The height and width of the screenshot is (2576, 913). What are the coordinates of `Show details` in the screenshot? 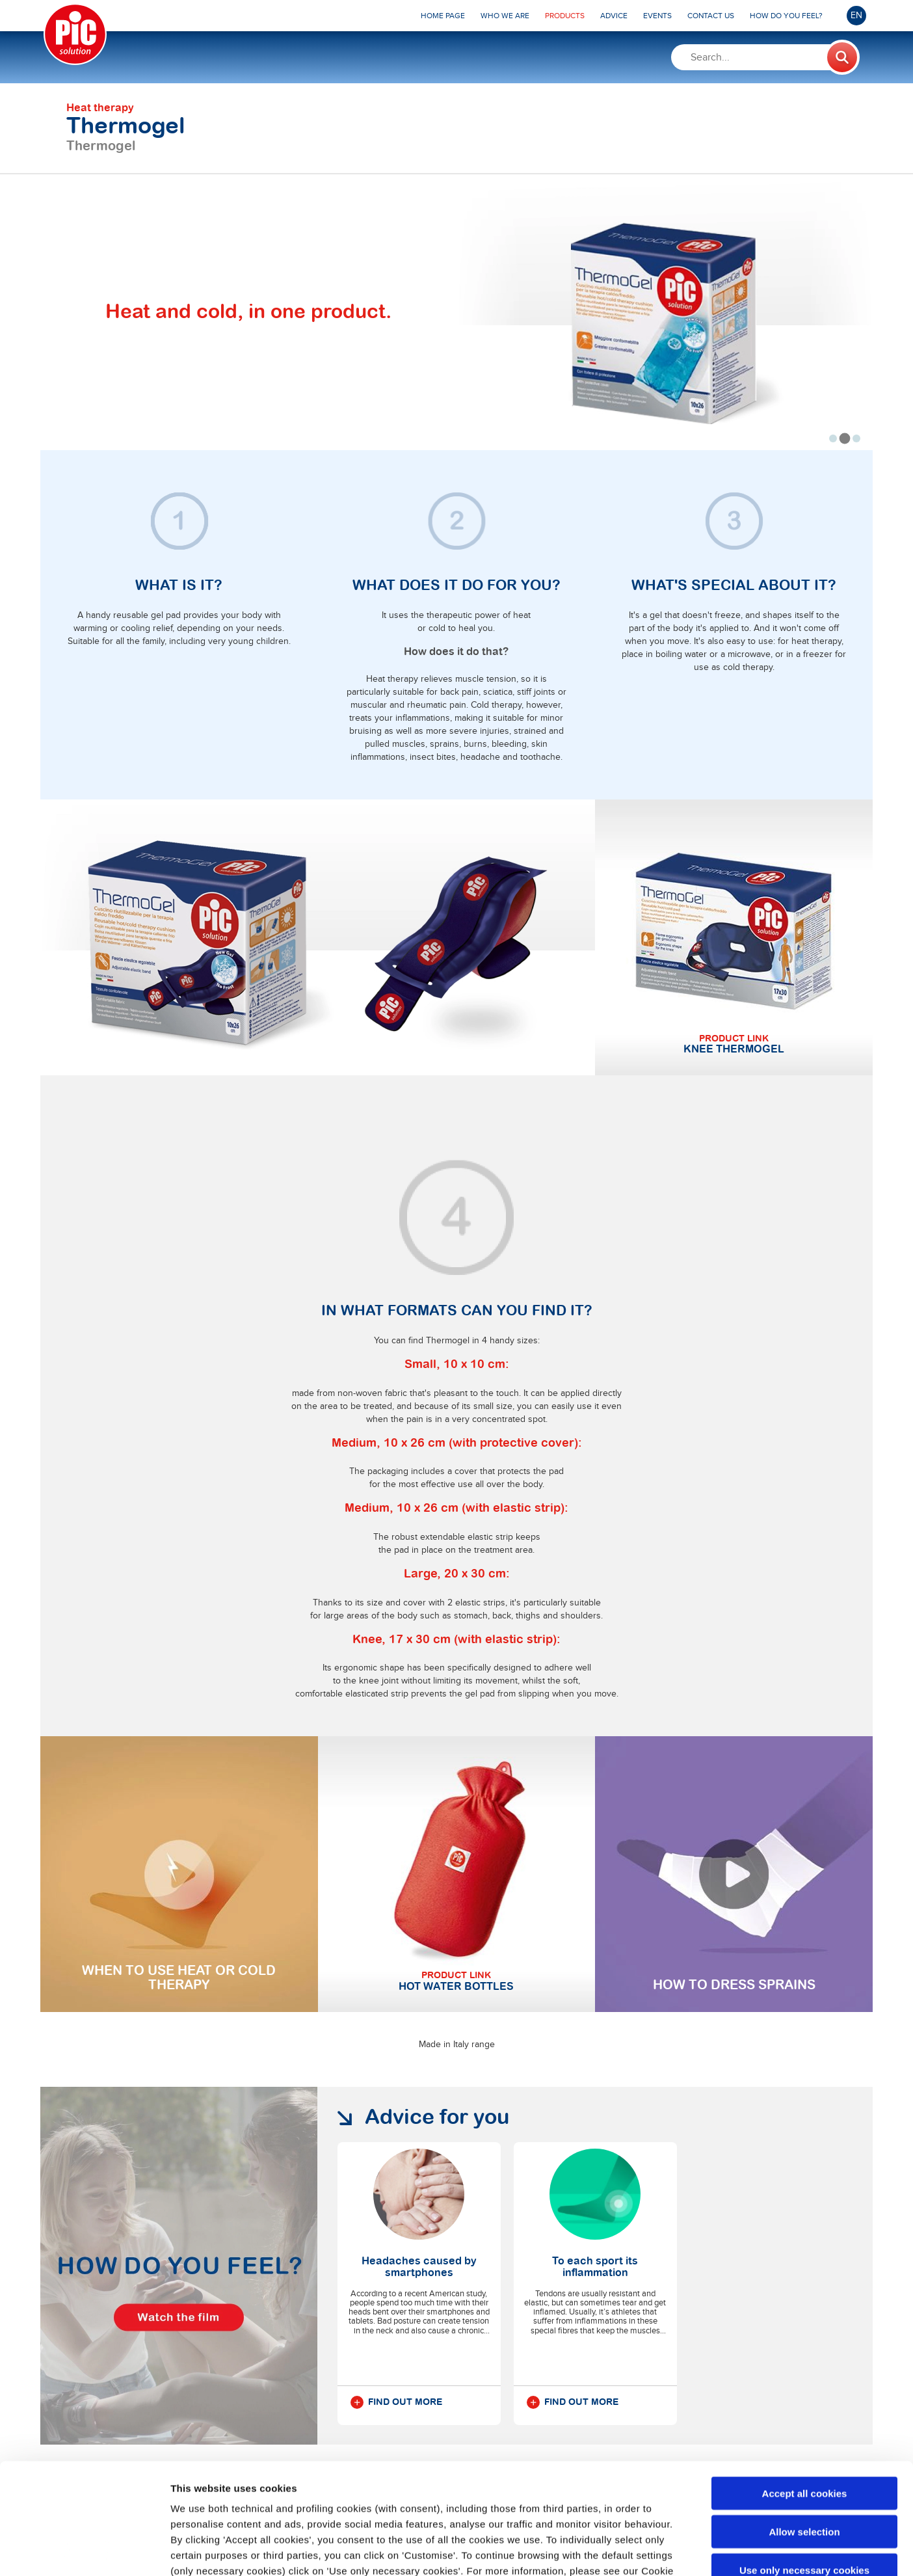 It's located at (682, 2550).